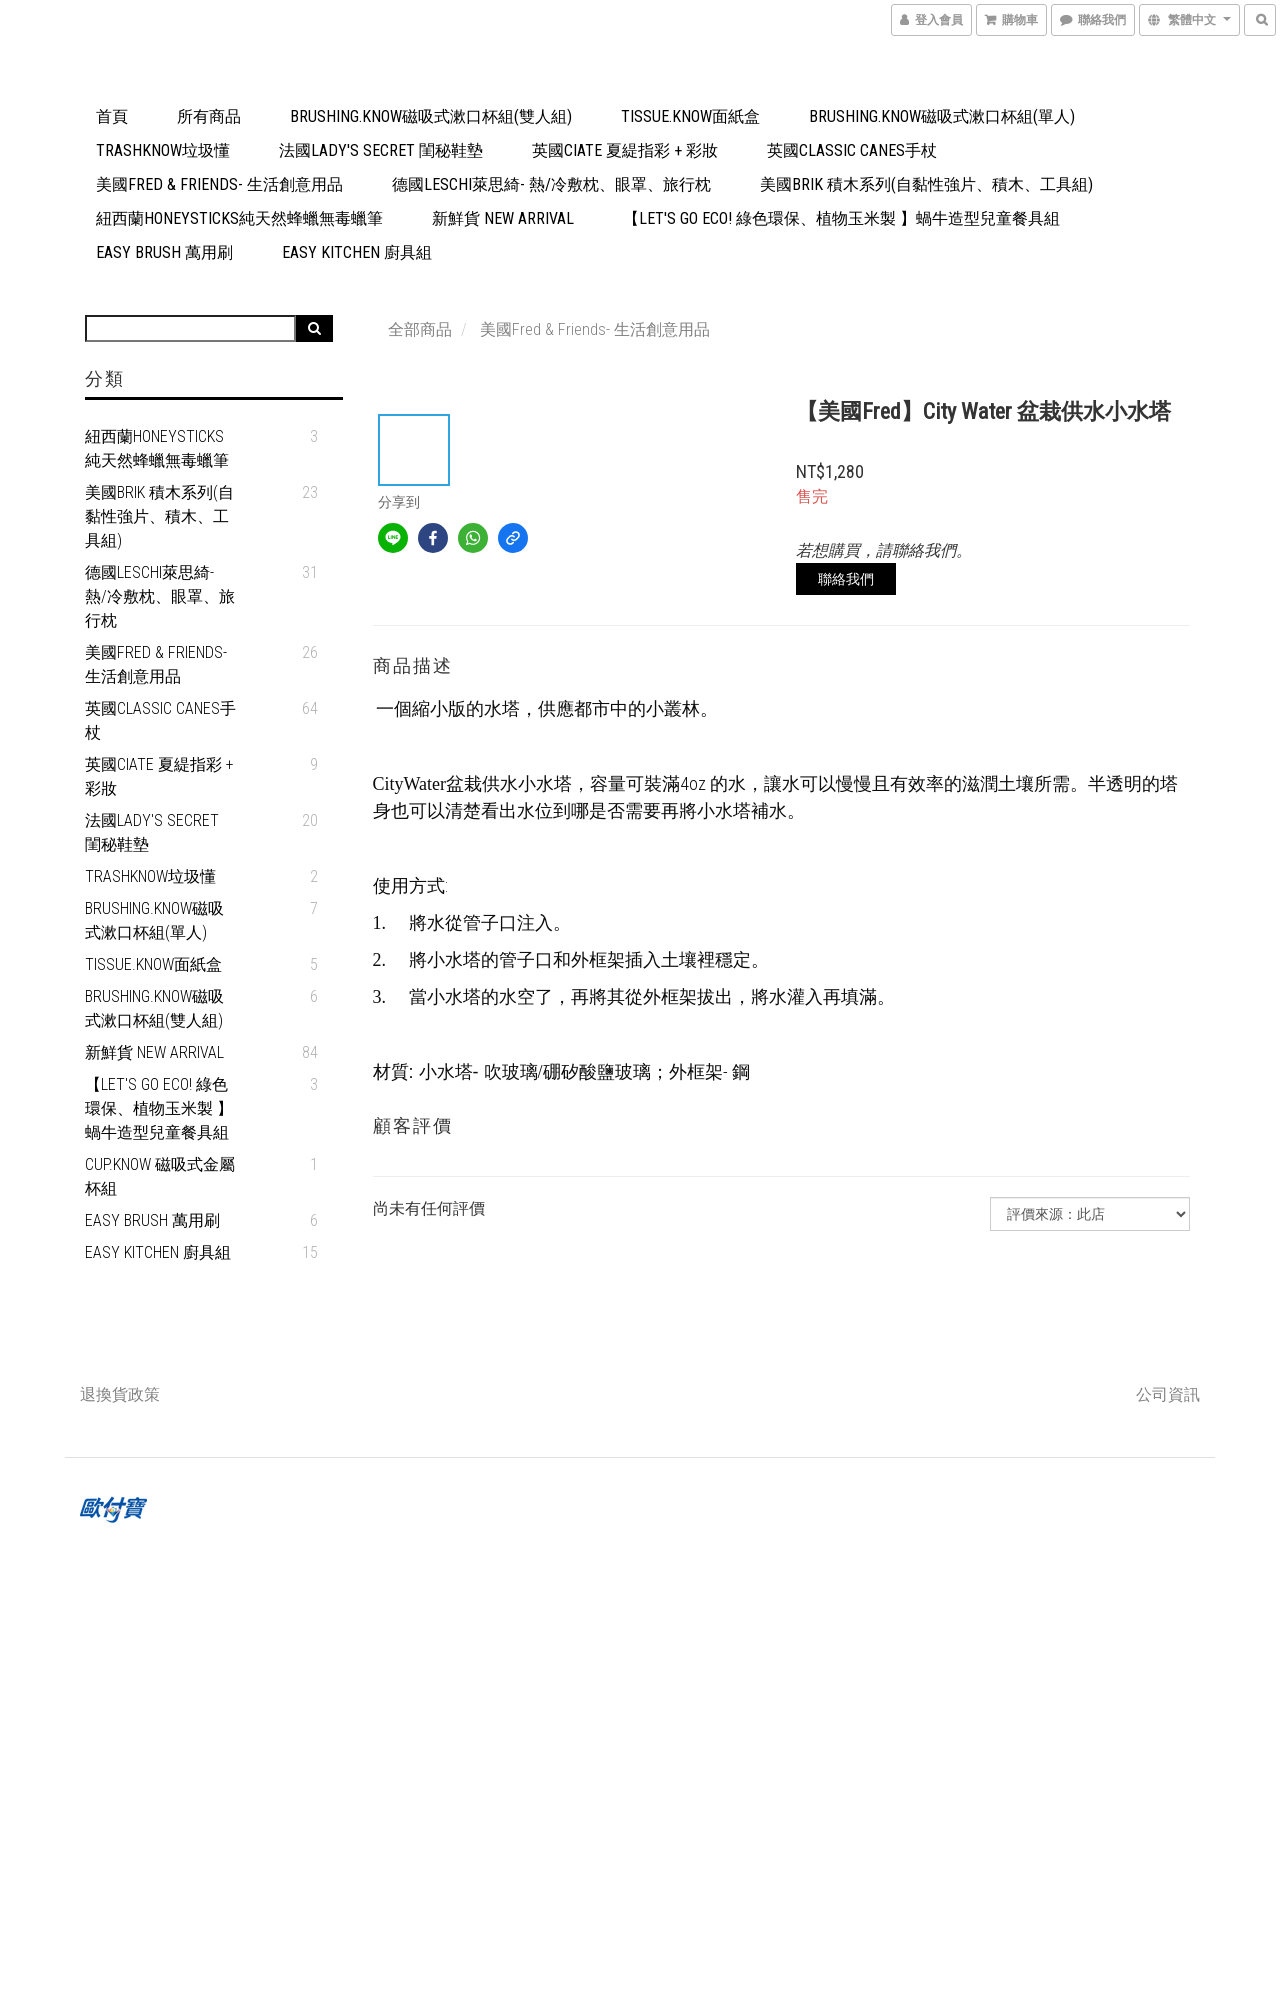 Image resolution: width=1280 pixels, height=1989 pixels. What do you see at coordinates (503, 218) in the screenshot?
I see `新鮮貨 New Arrival` at bounding box center [503, 218].